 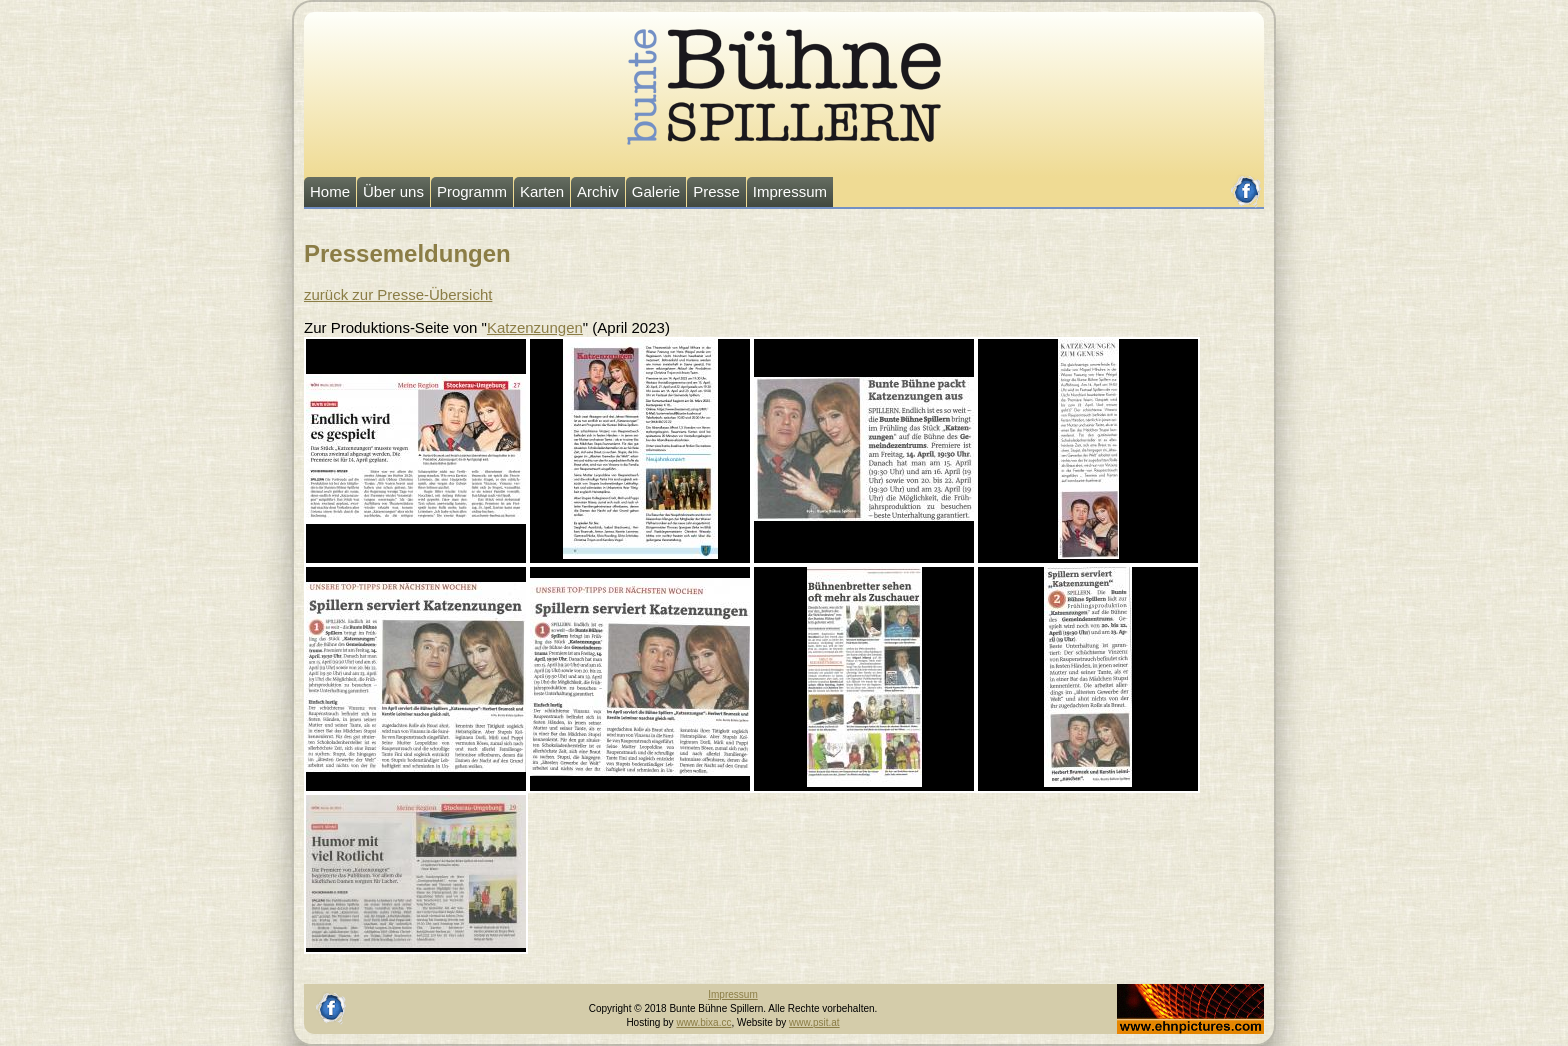 What do you see at coordinates (472, 191) in the screenshot?
I see `Programm` at bounding box center [472, 191].